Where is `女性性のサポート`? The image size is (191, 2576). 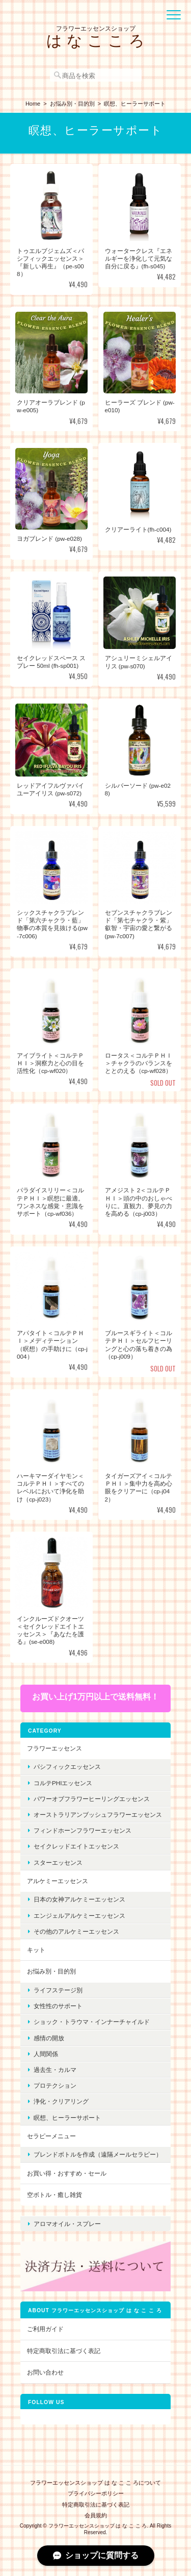 女性性のサポート is located at coordinates (58, 2006).